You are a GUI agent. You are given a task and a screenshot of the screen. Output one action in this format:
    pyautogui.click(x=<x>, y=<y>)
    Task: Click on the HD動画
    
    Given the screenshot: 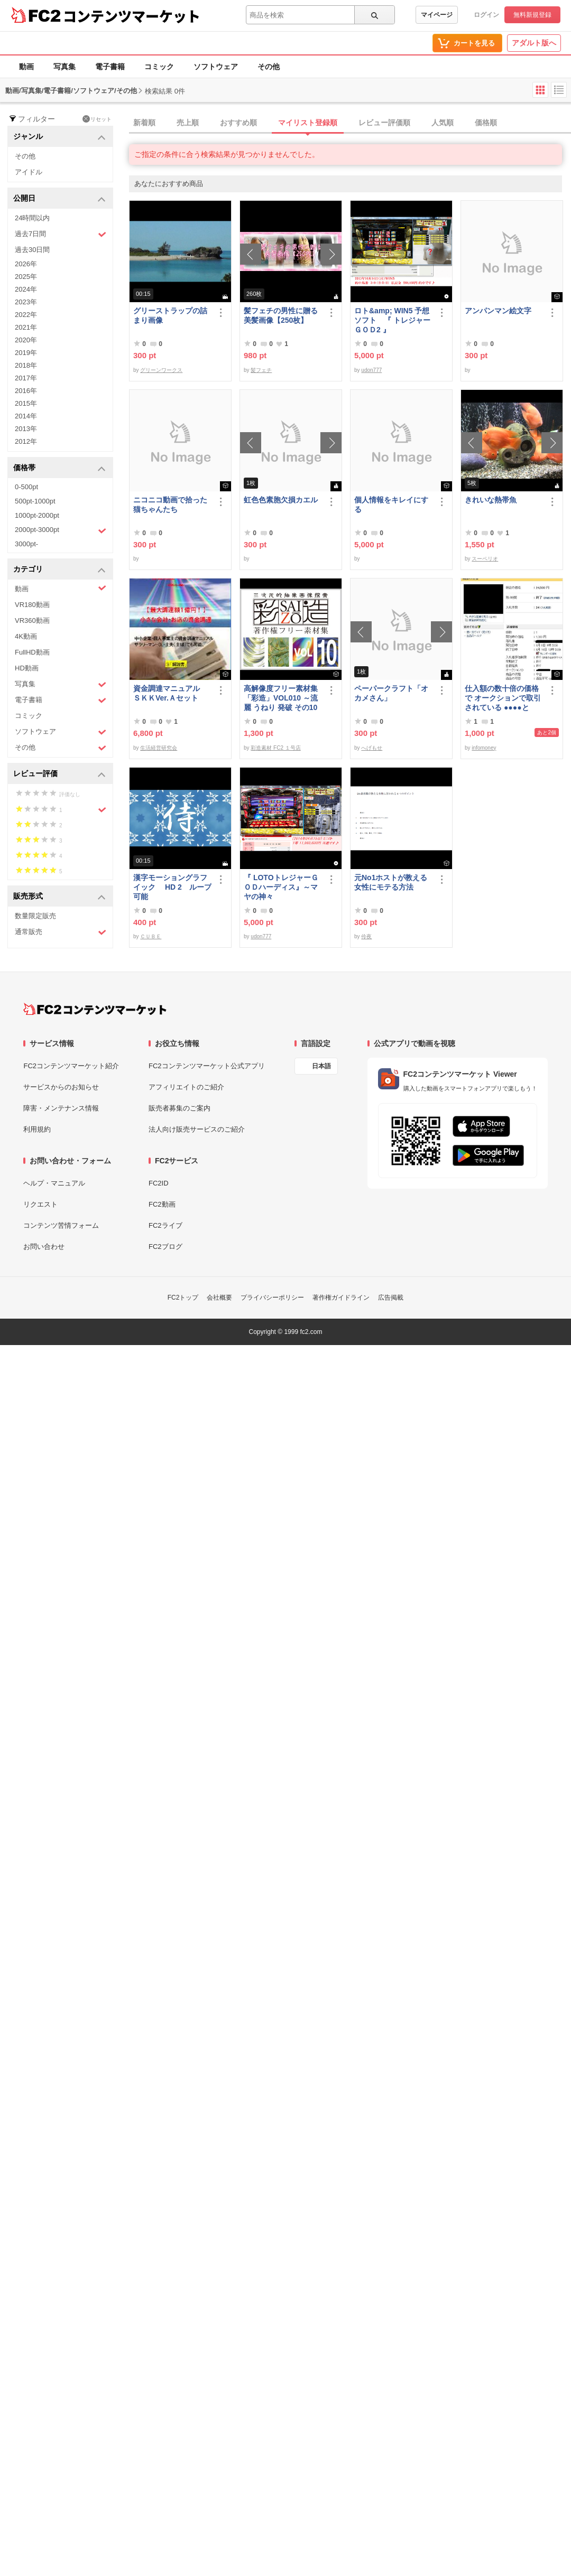 What is the action you would take?
    pyautogui.click(x=27, y=668)
    